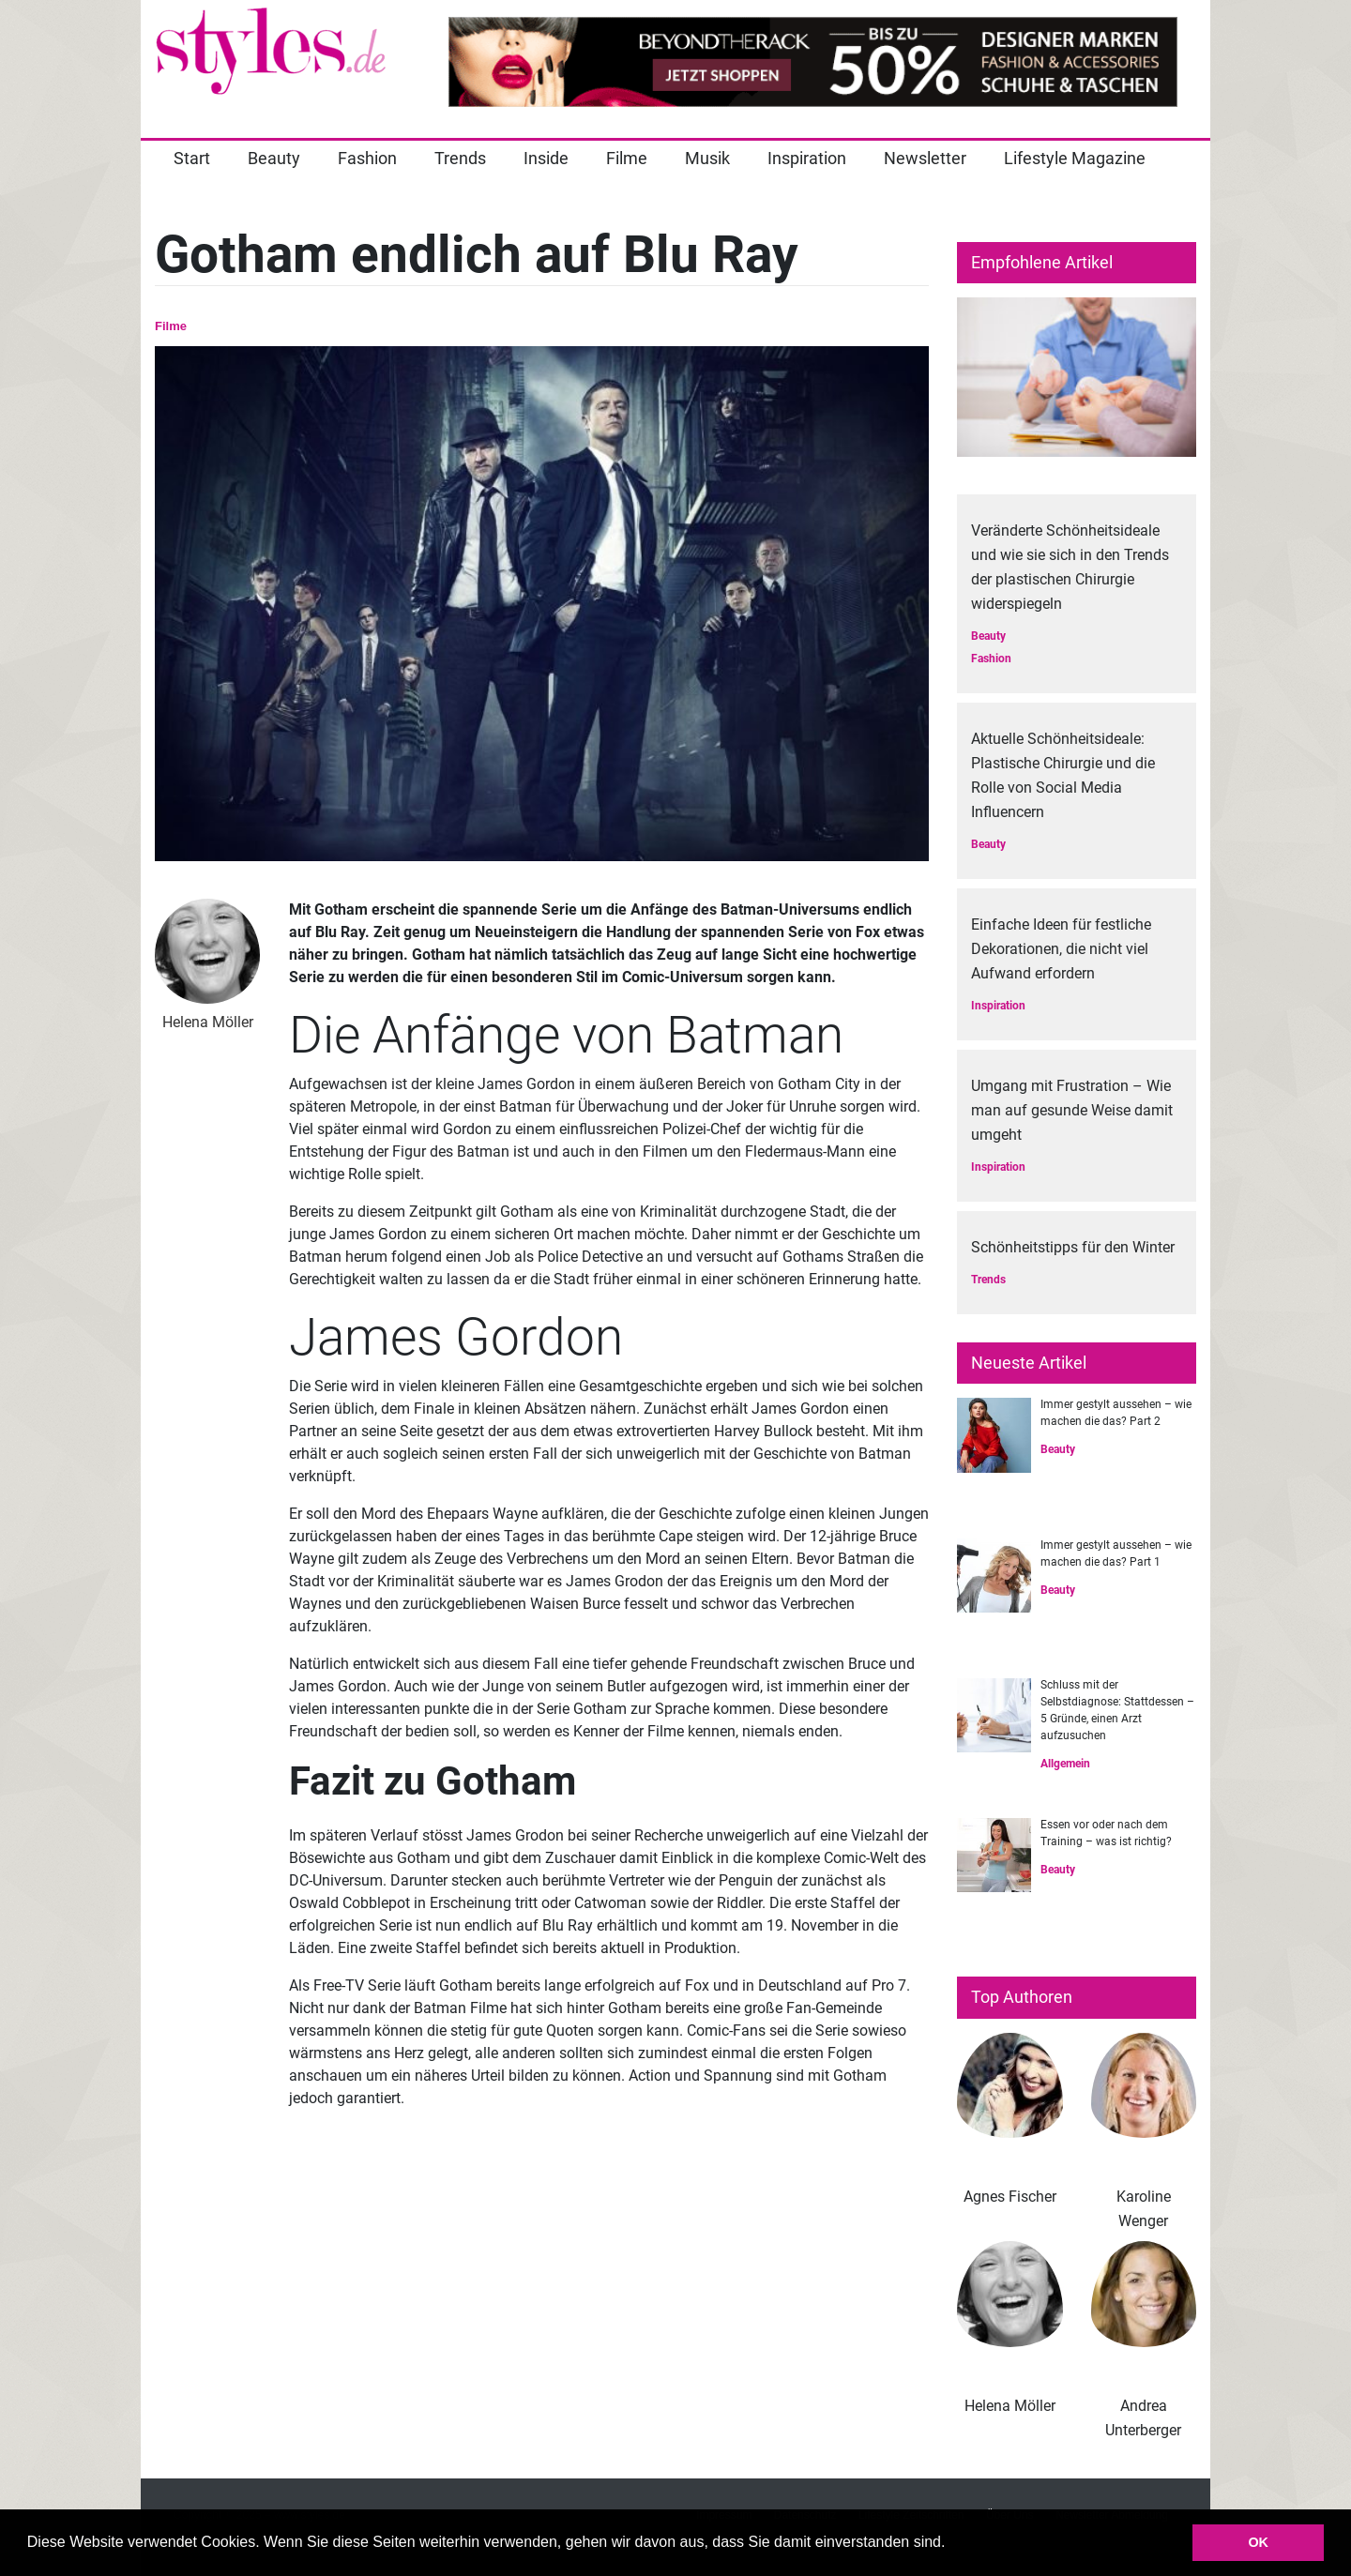 This screenshot has width=1351, height=2576. What do you see at coordinates (546, 158) in the screenshot?
I see `Inside` at bounding box center [546, 158].